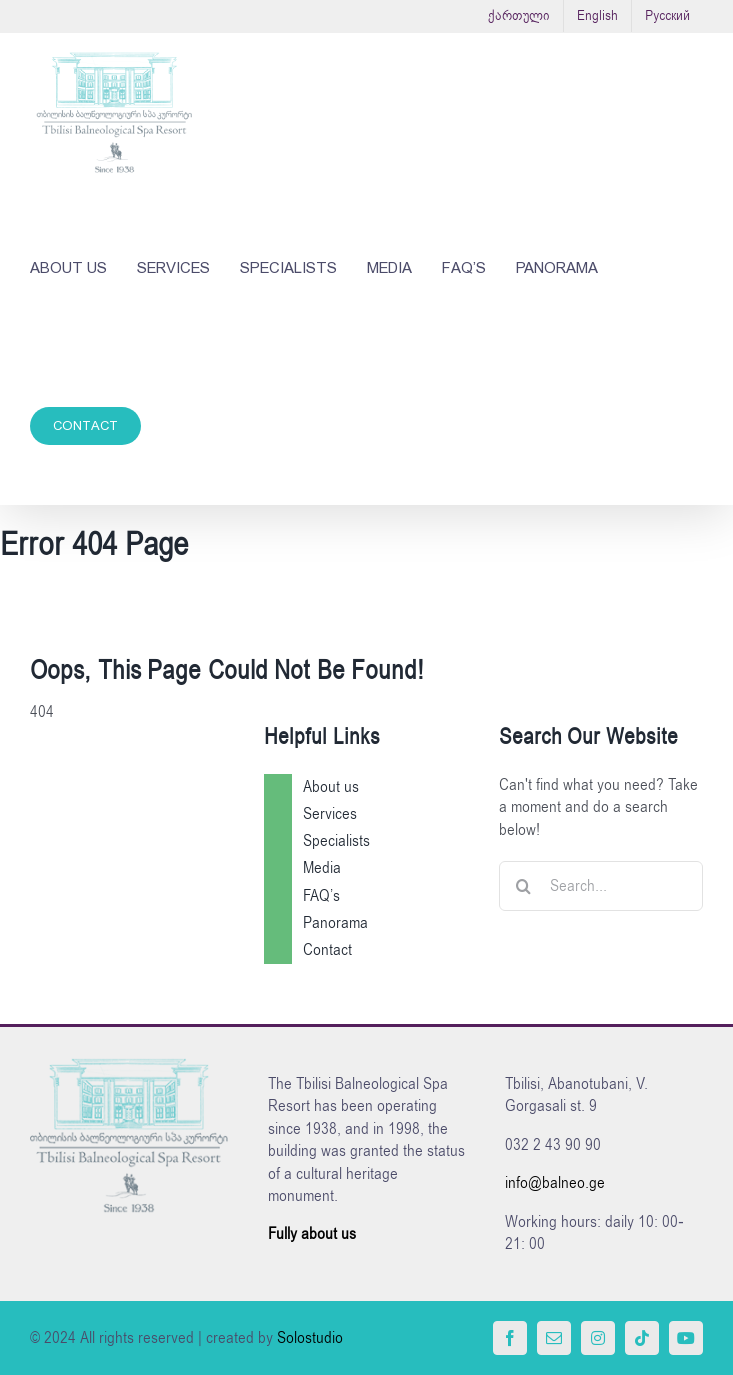 The image size is (733, 1375). I want to click on info@balneo.ge, so click(555, 1183).